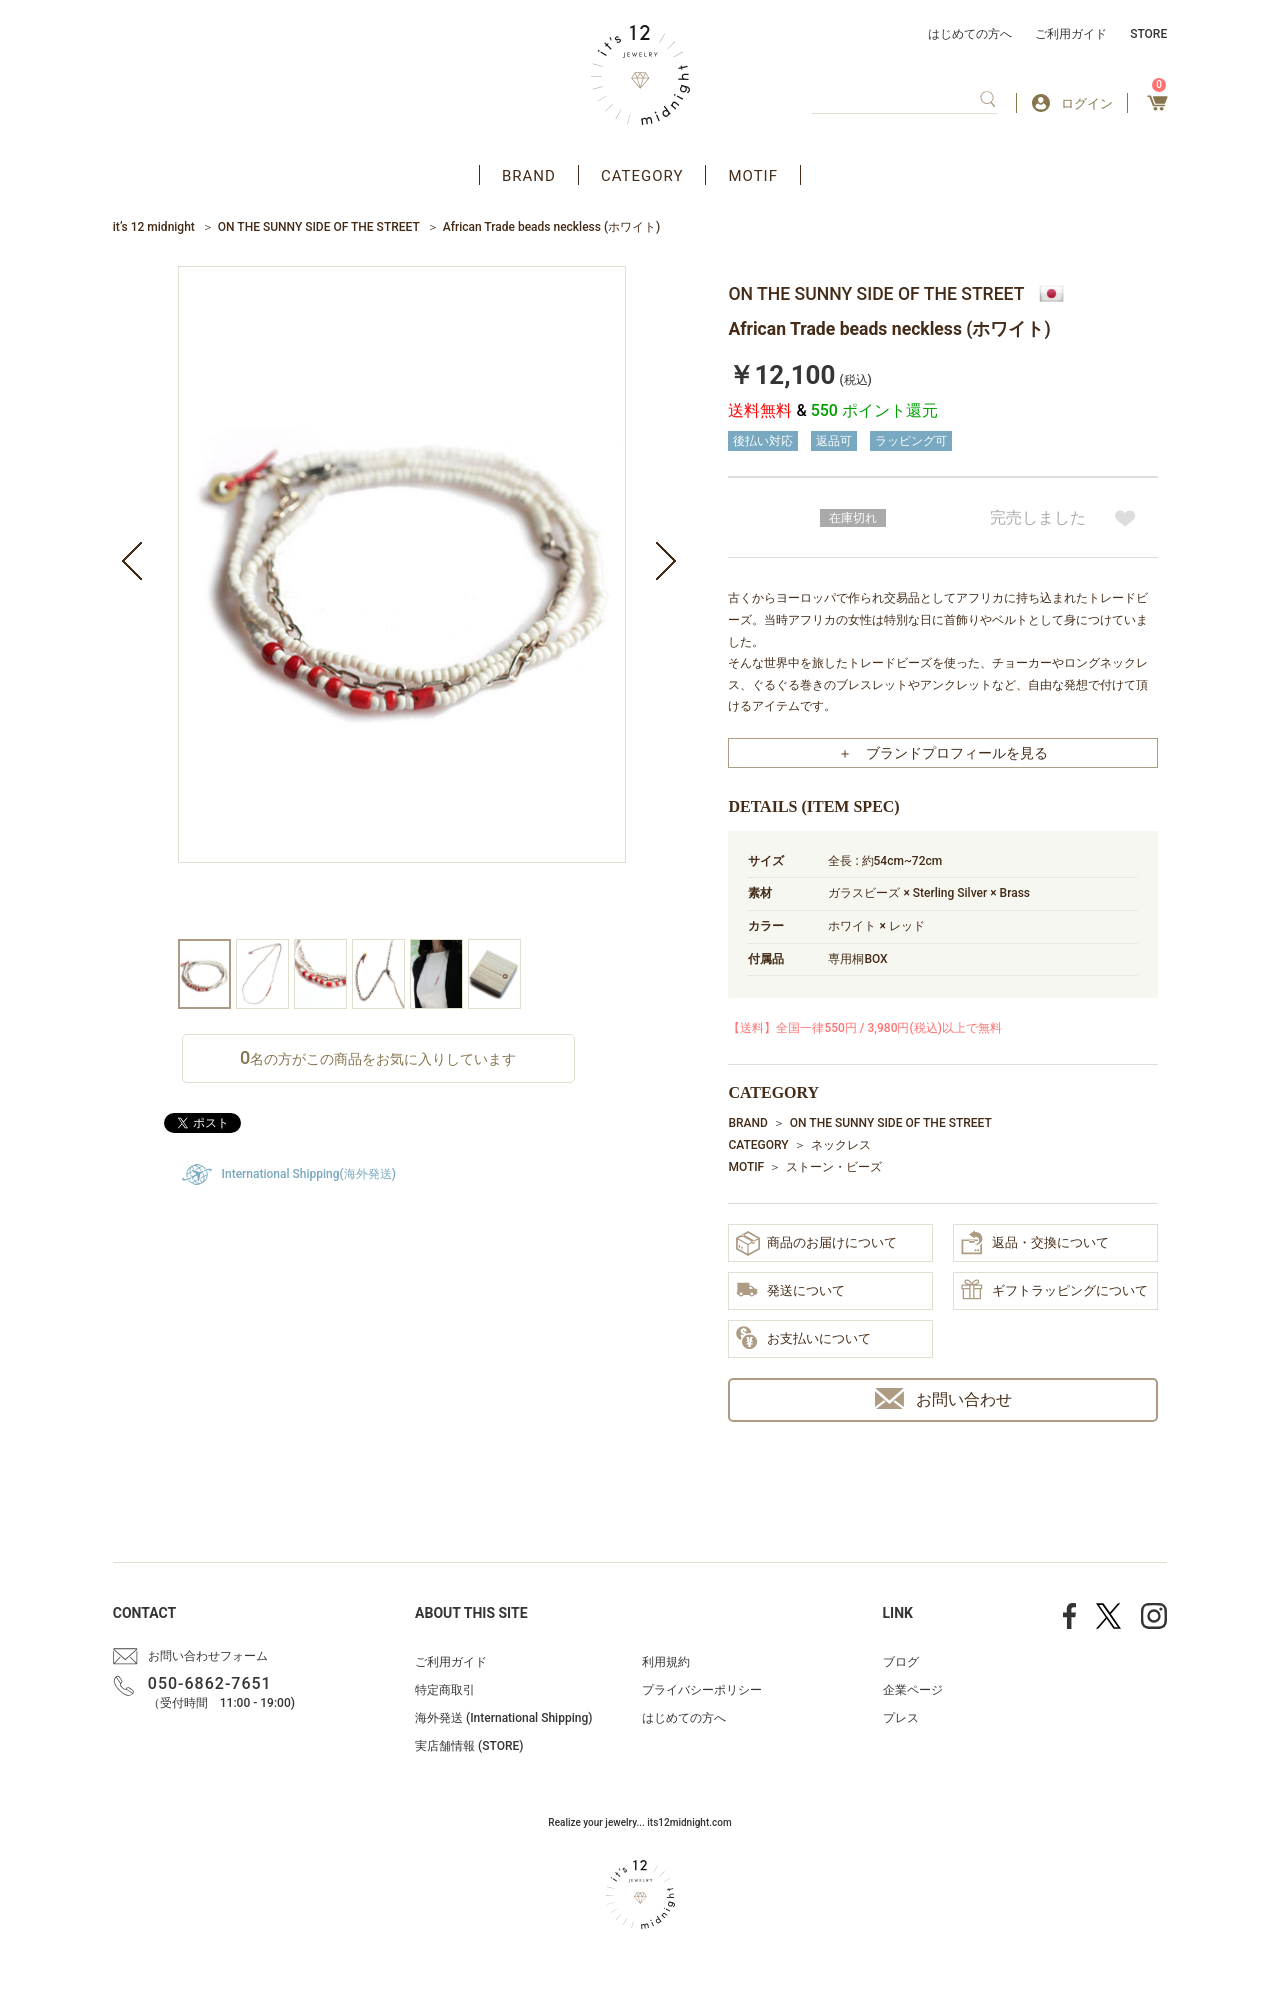 The image size is (1280, 2009). I want to click on お支払いについて, so click(803, 1339).